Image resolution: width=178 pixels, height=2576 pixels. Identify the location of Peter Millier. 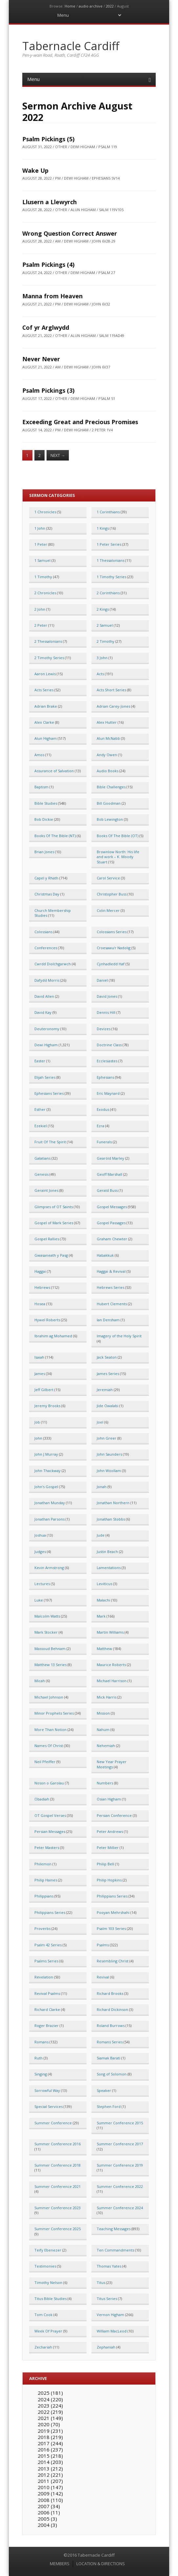
(108, 1847).